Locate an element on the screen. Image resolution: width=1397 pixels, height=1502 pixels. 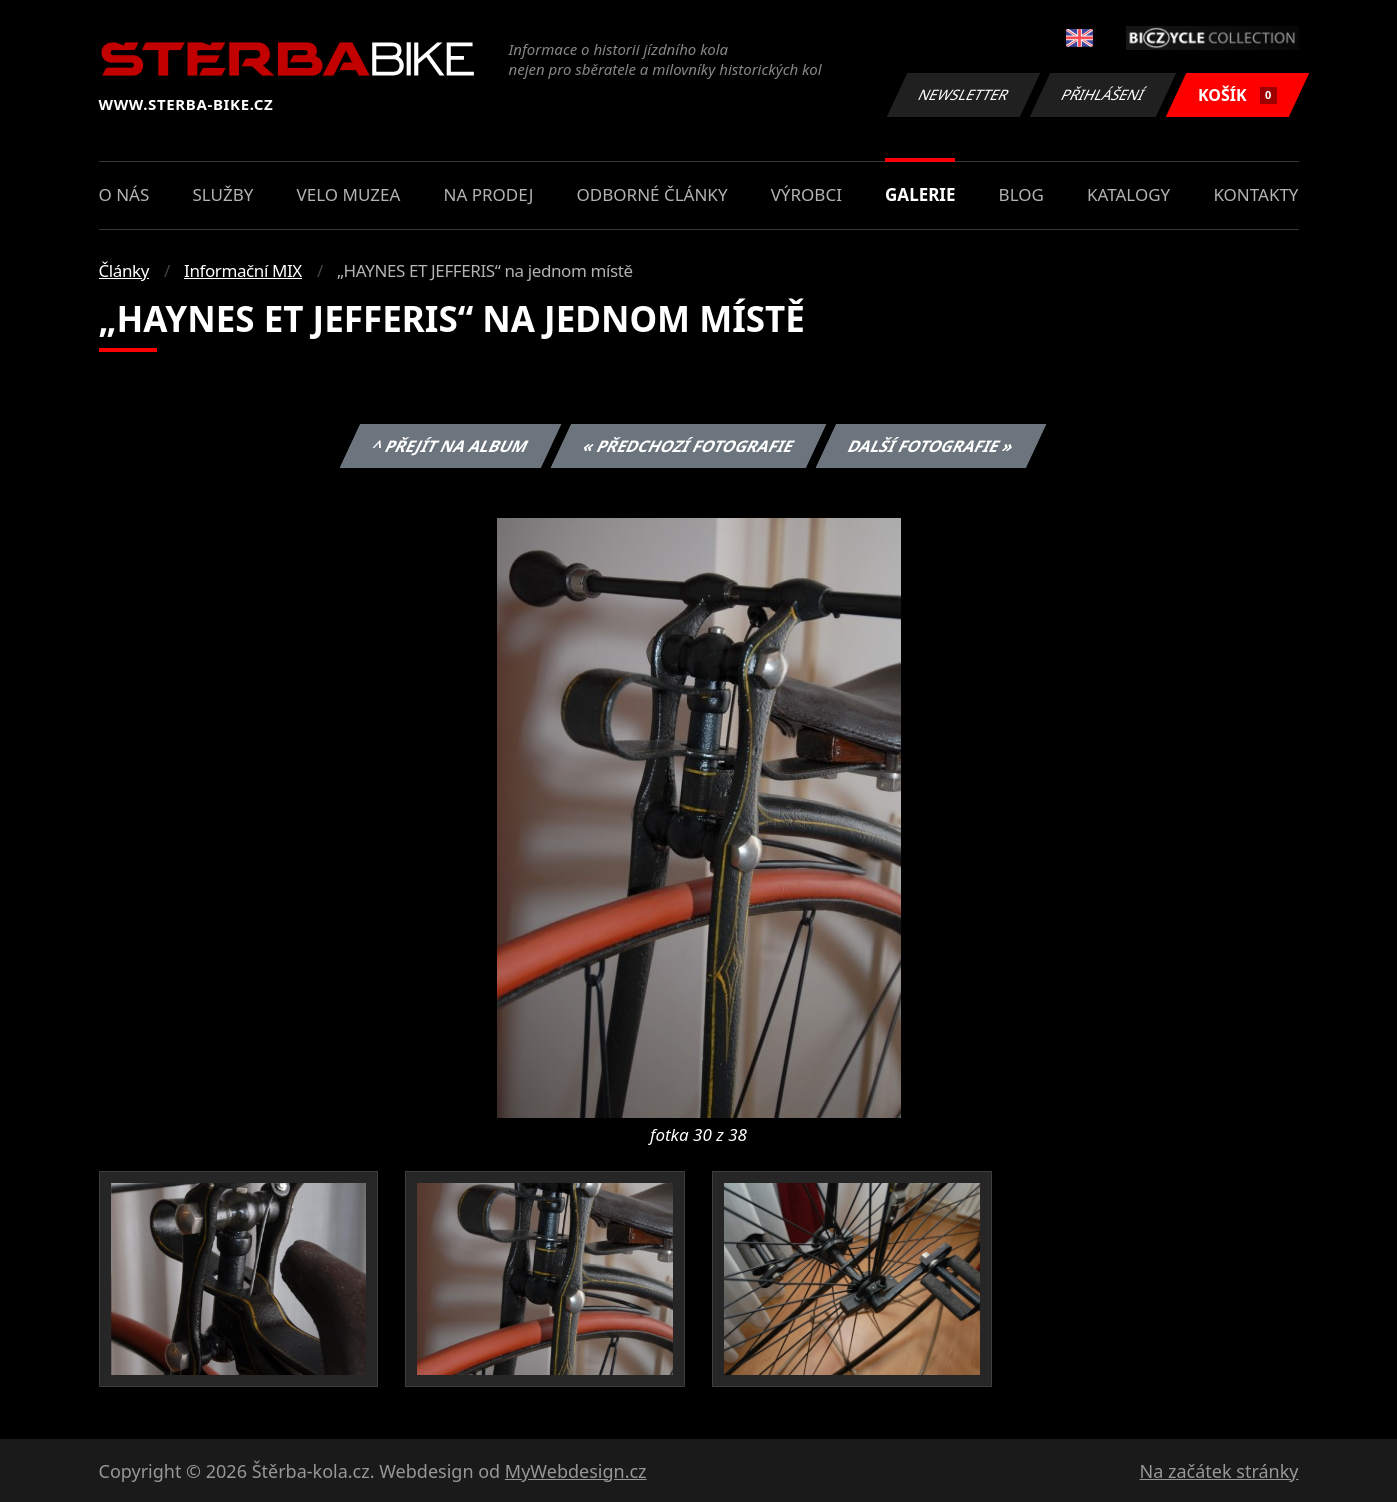
« Předchozí fotografie is located at coordinates (689, 446).